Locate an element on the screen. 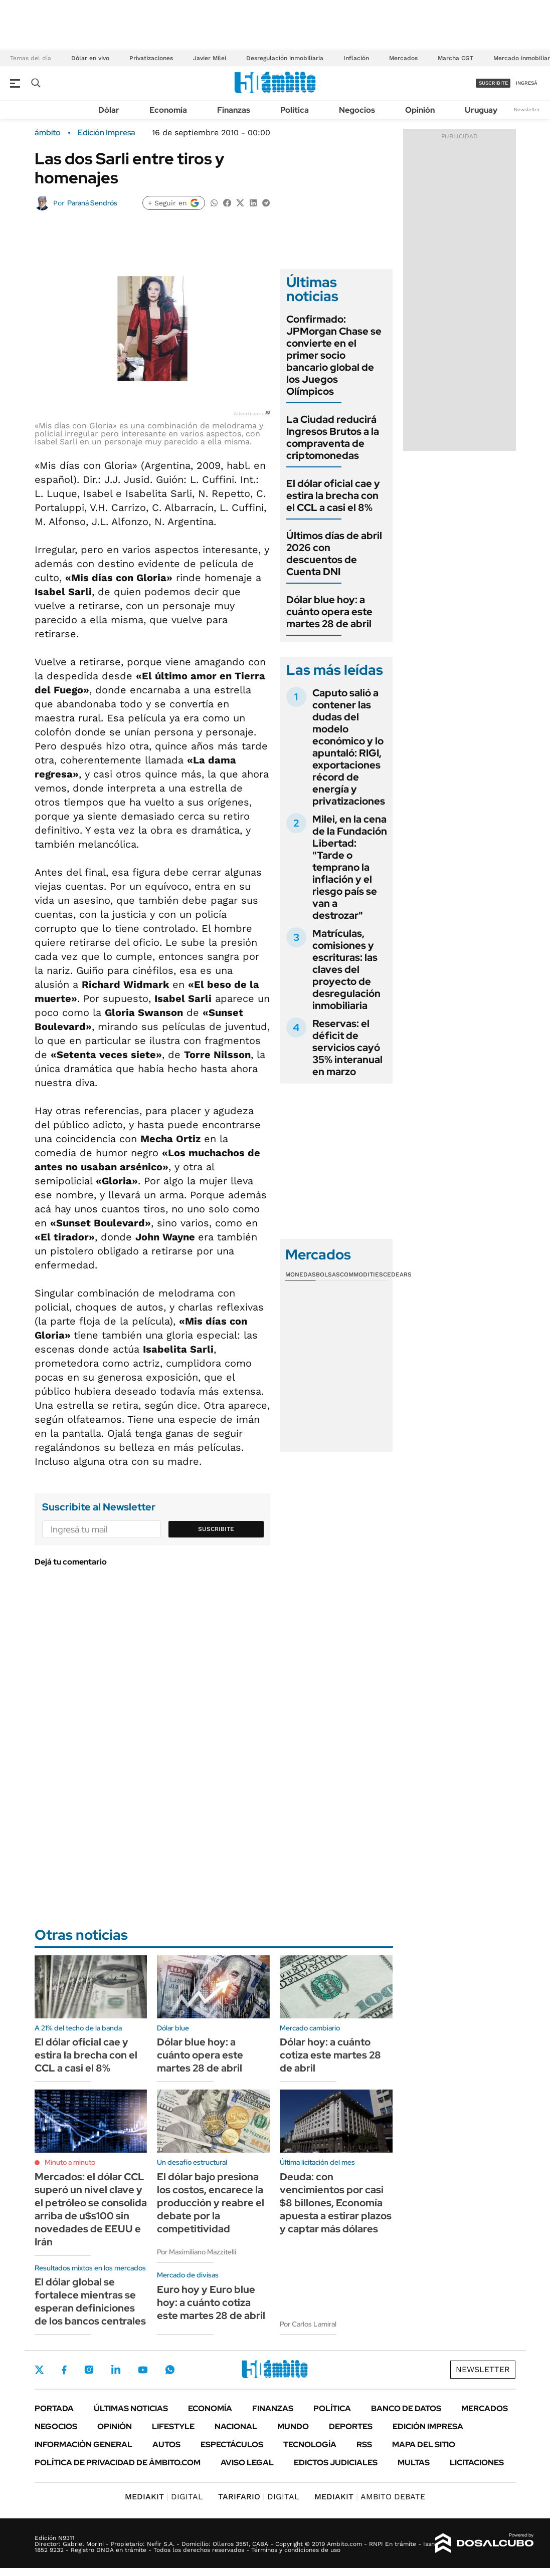  Twitter is located at coordinates (40, 2370).